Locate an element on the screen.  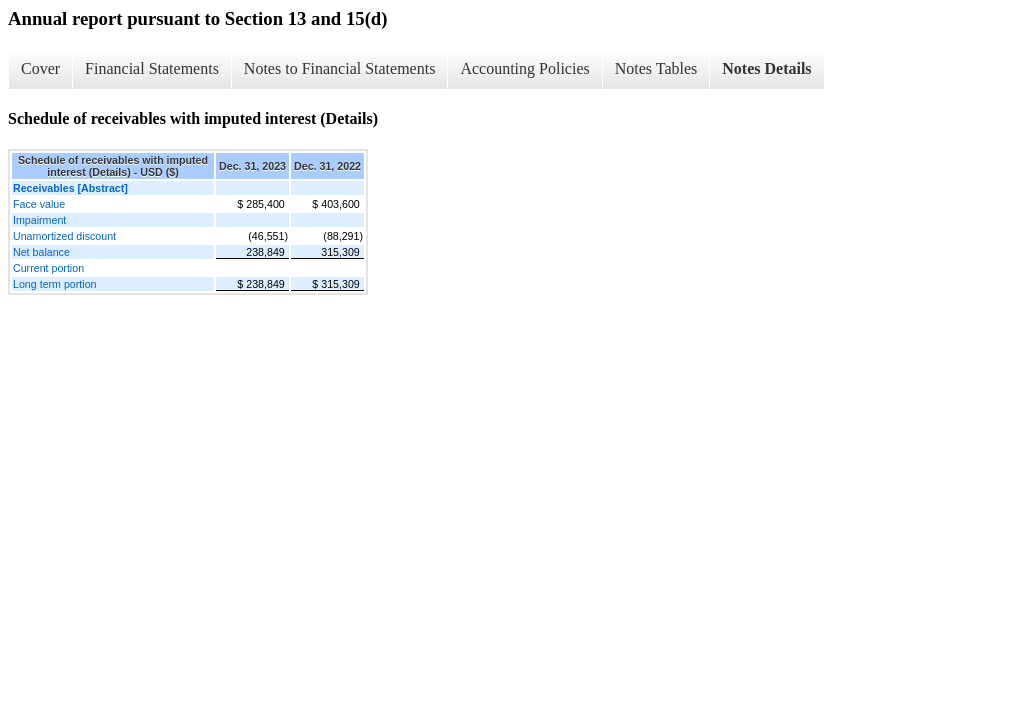
Accounting Policies is located at coordinates (524, 68).